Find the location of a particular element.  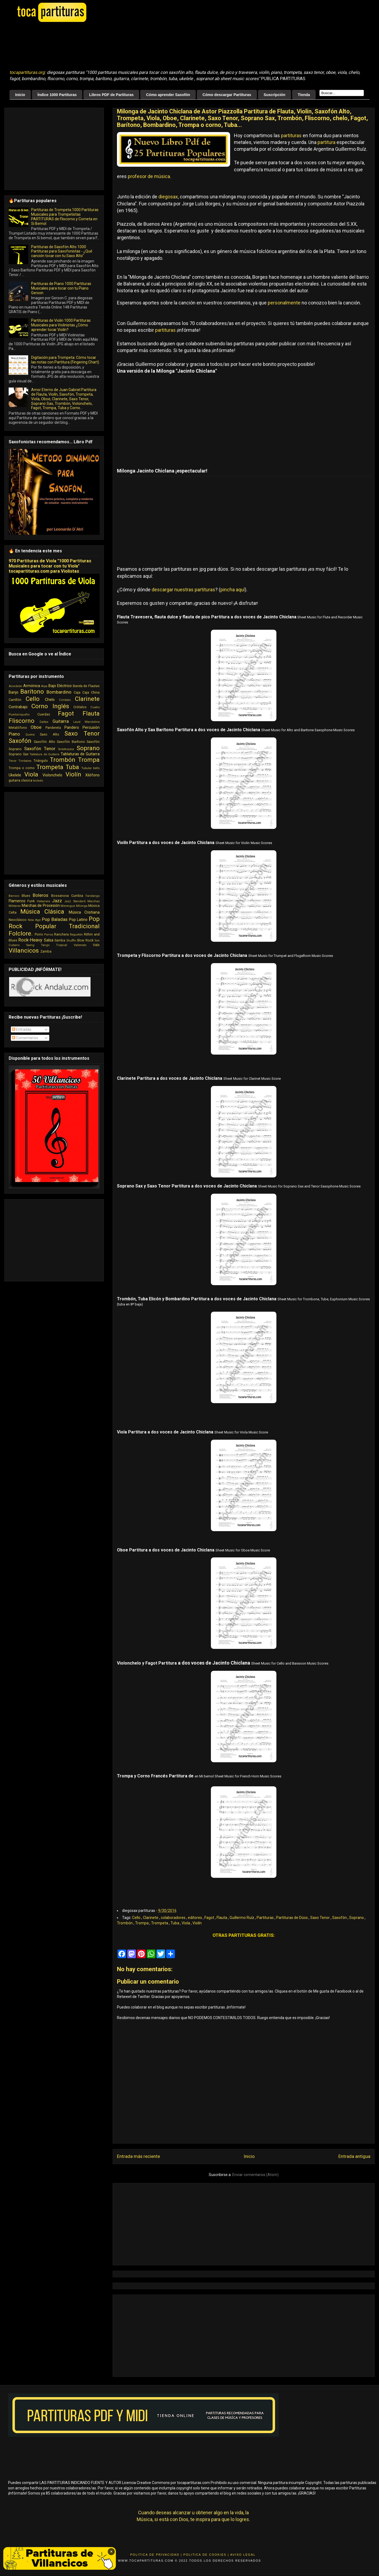

New Age is located at coordinates (34, 920).